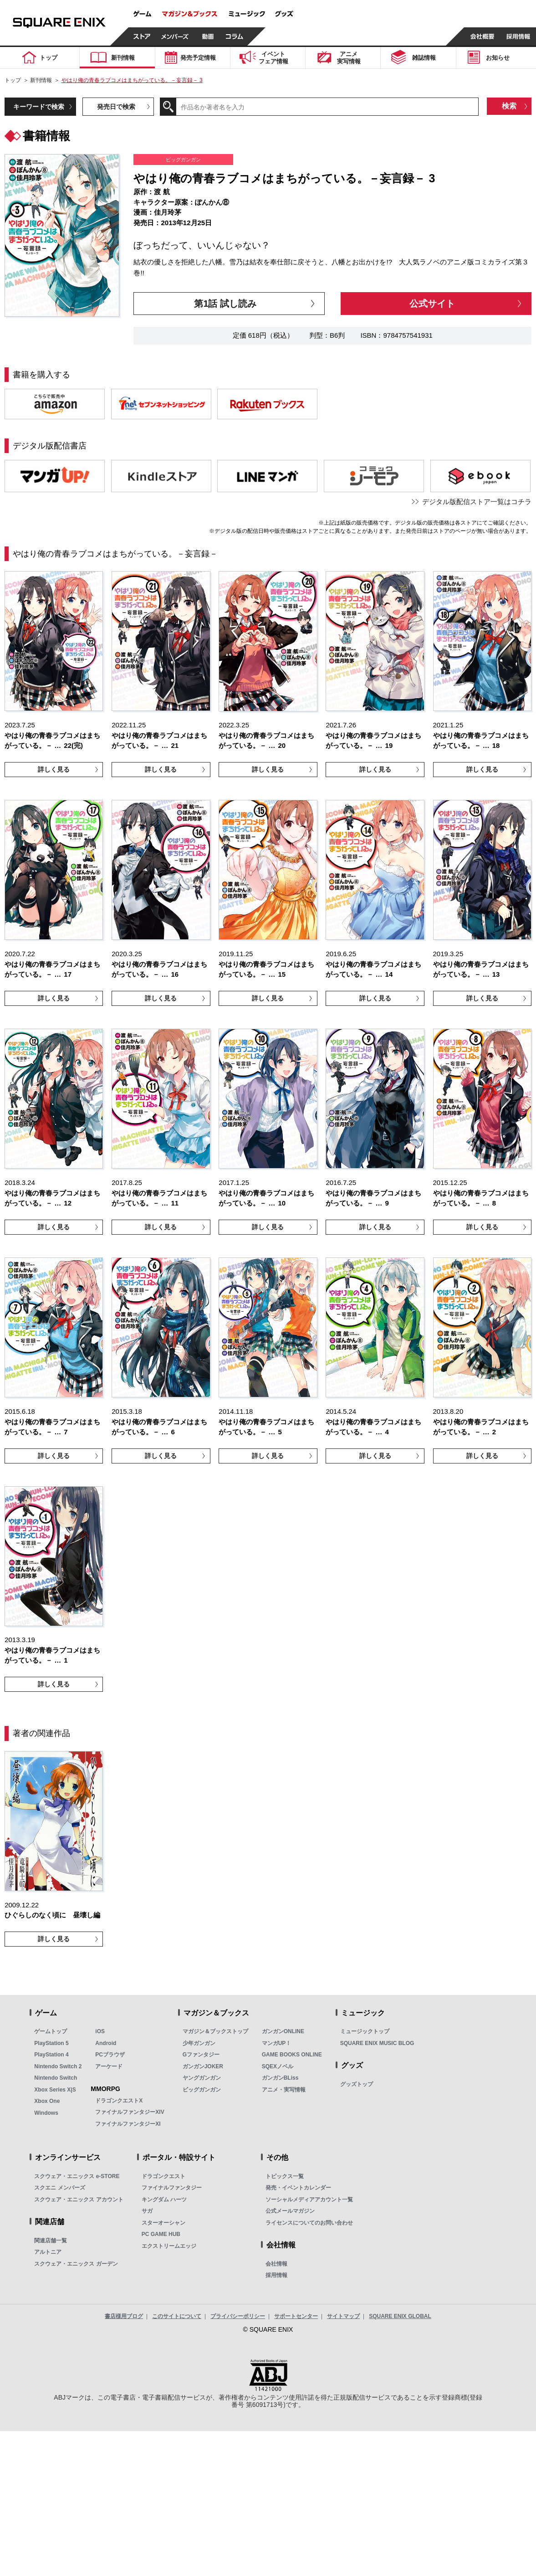 The width and height of the screenshot is (536, 2576). What do you see at coordinates (296, 2316) in the screenshot?
I see `サポートセンター` at bounding box center [296, 2316].